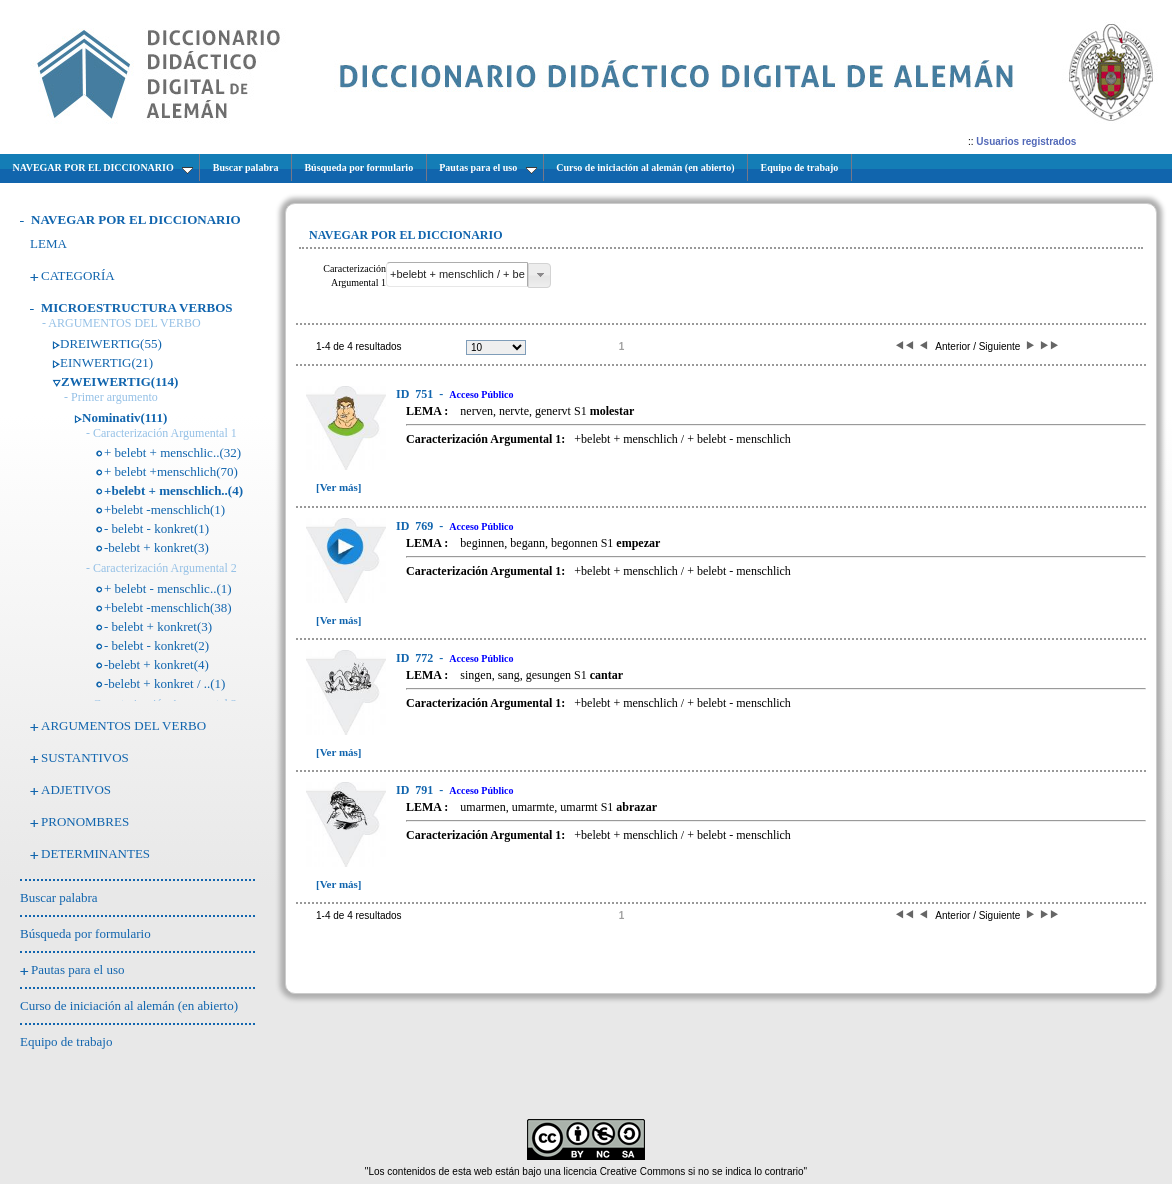 The height and width of the screenshot is (1184, 1172). Describe the element at coordinates (457, 274) in the screenshot. I see `[textbox]` at that location.